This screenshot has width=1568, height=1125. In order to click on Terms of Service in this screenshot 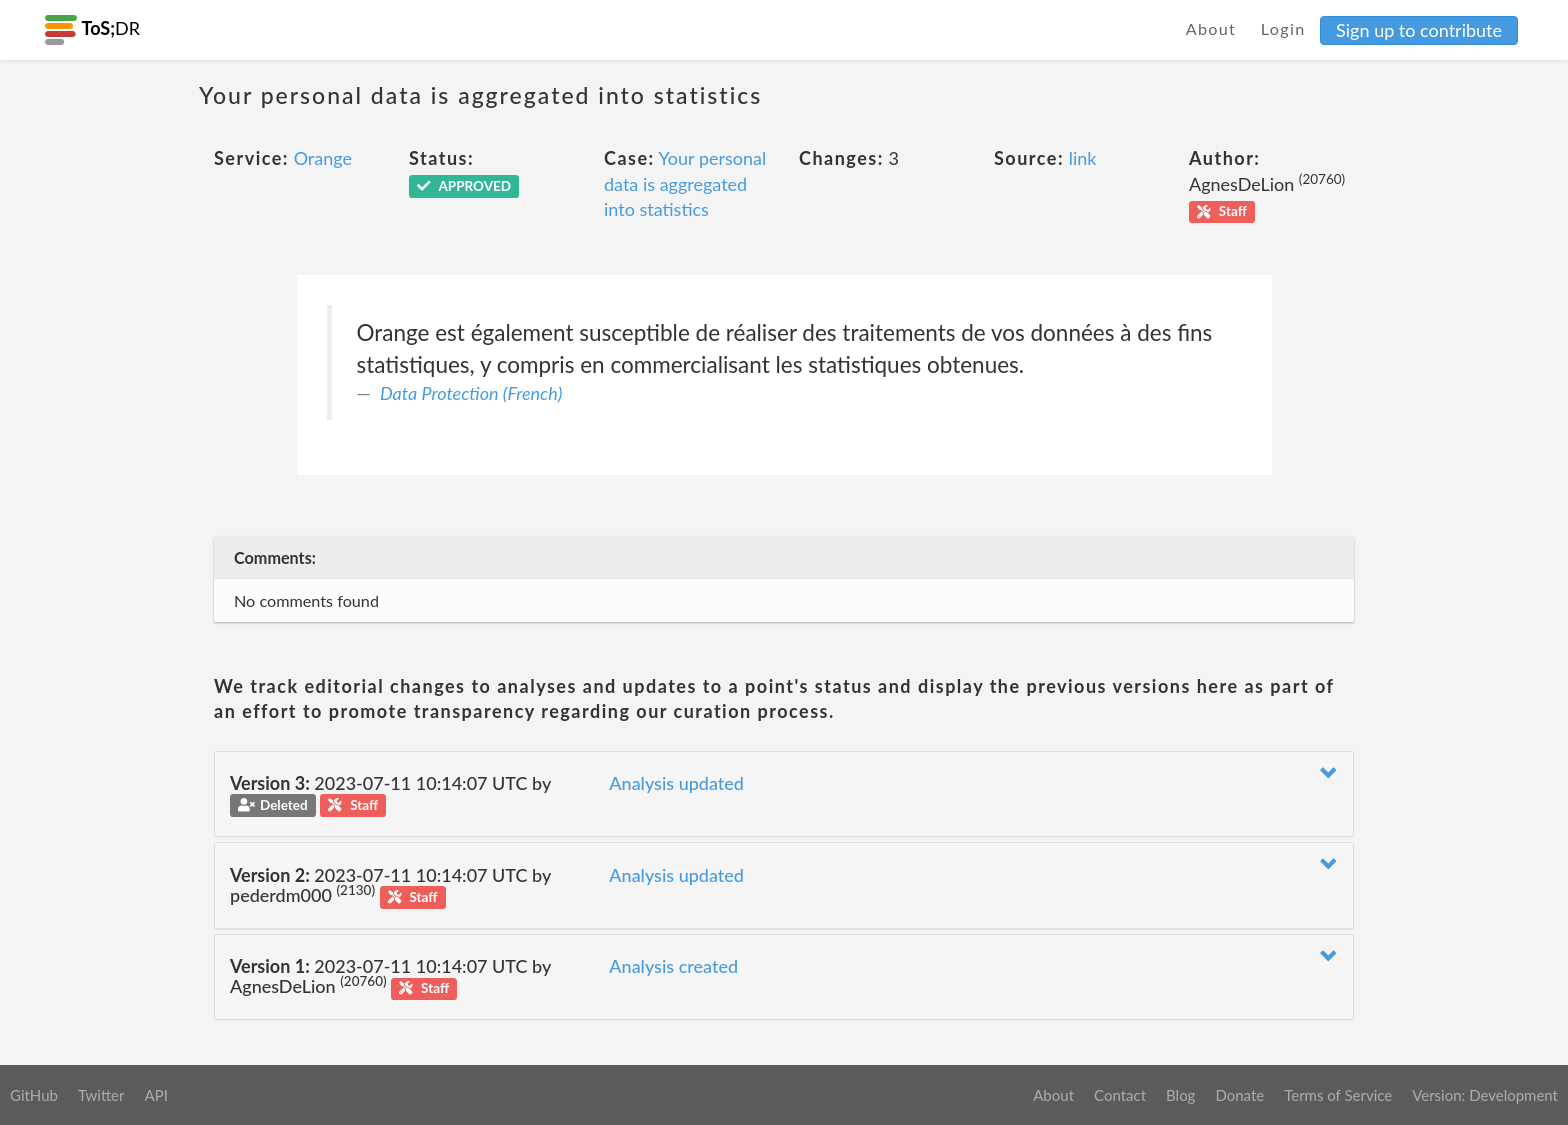, I will do `click(1338, 1095)`.